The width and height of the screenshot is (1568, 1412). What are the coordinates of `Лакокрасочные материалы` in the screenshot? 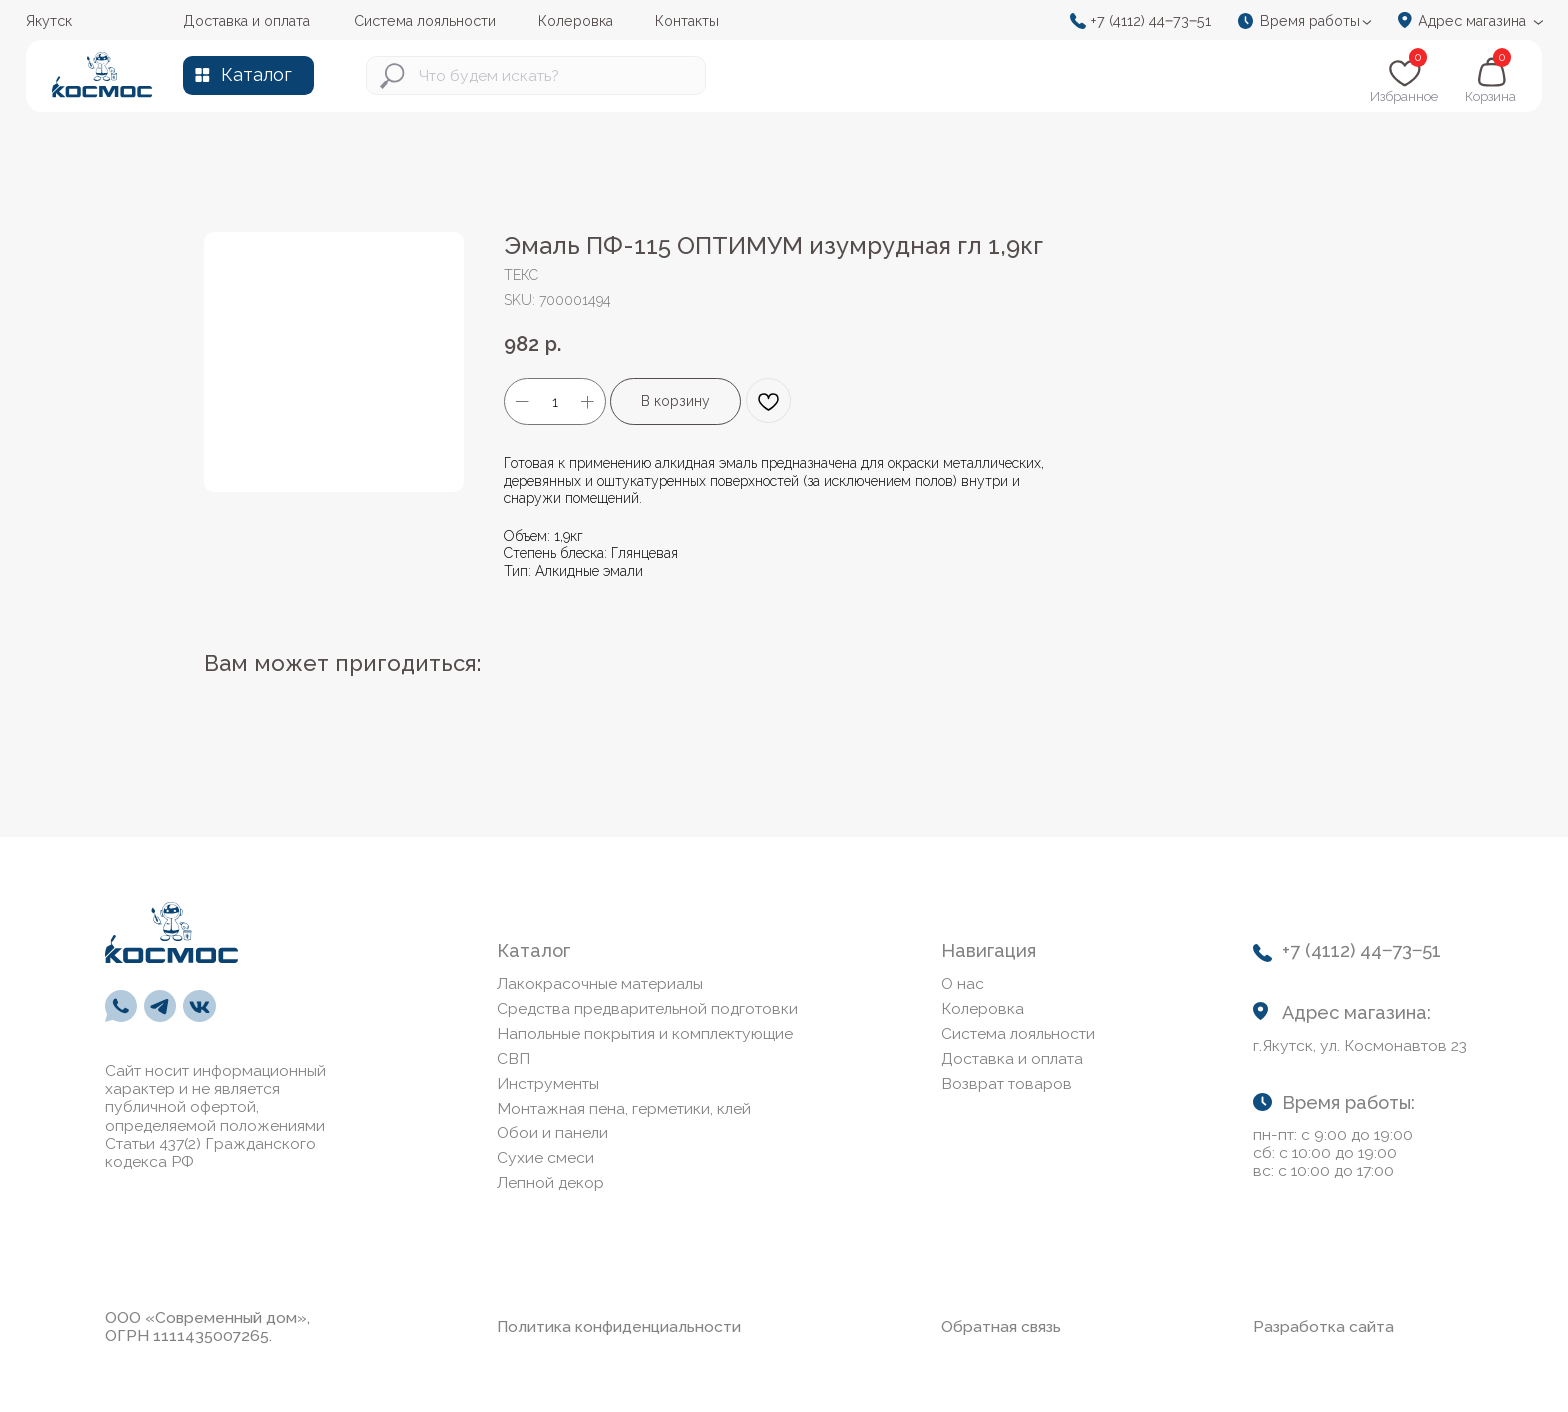 It's located at (600, 983).